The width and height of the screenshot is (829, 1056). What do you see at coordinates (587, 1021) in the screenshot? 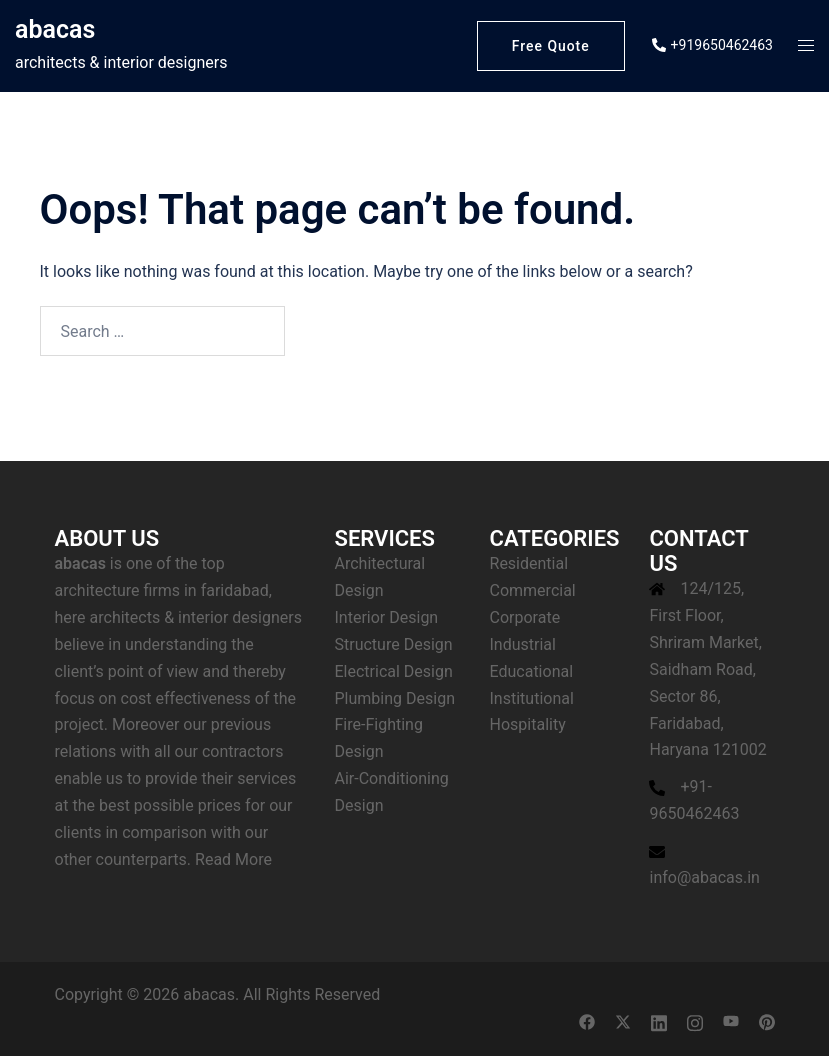
I see `[facebook link, opens in a new tab]` at bounding box center [587, 1021].